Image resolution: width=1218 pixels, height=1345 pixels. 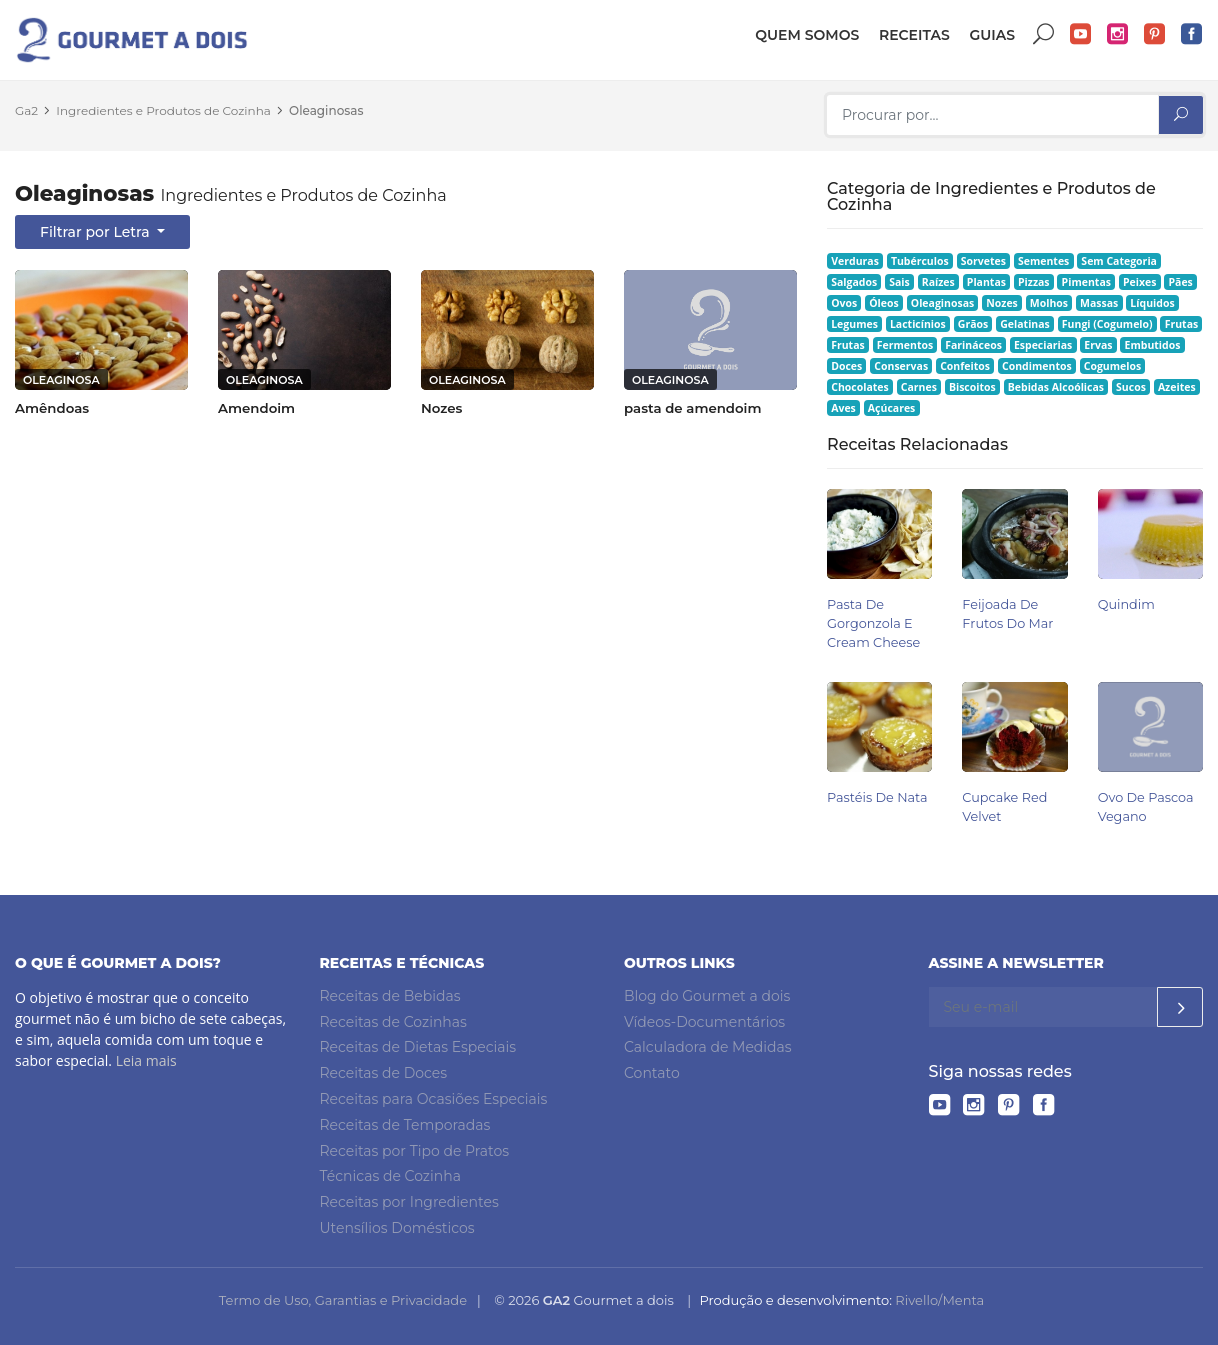 What do you see at coordinates (901, 366) in the screenshot?
I see `Conservas` at bounding box center [901, 366].